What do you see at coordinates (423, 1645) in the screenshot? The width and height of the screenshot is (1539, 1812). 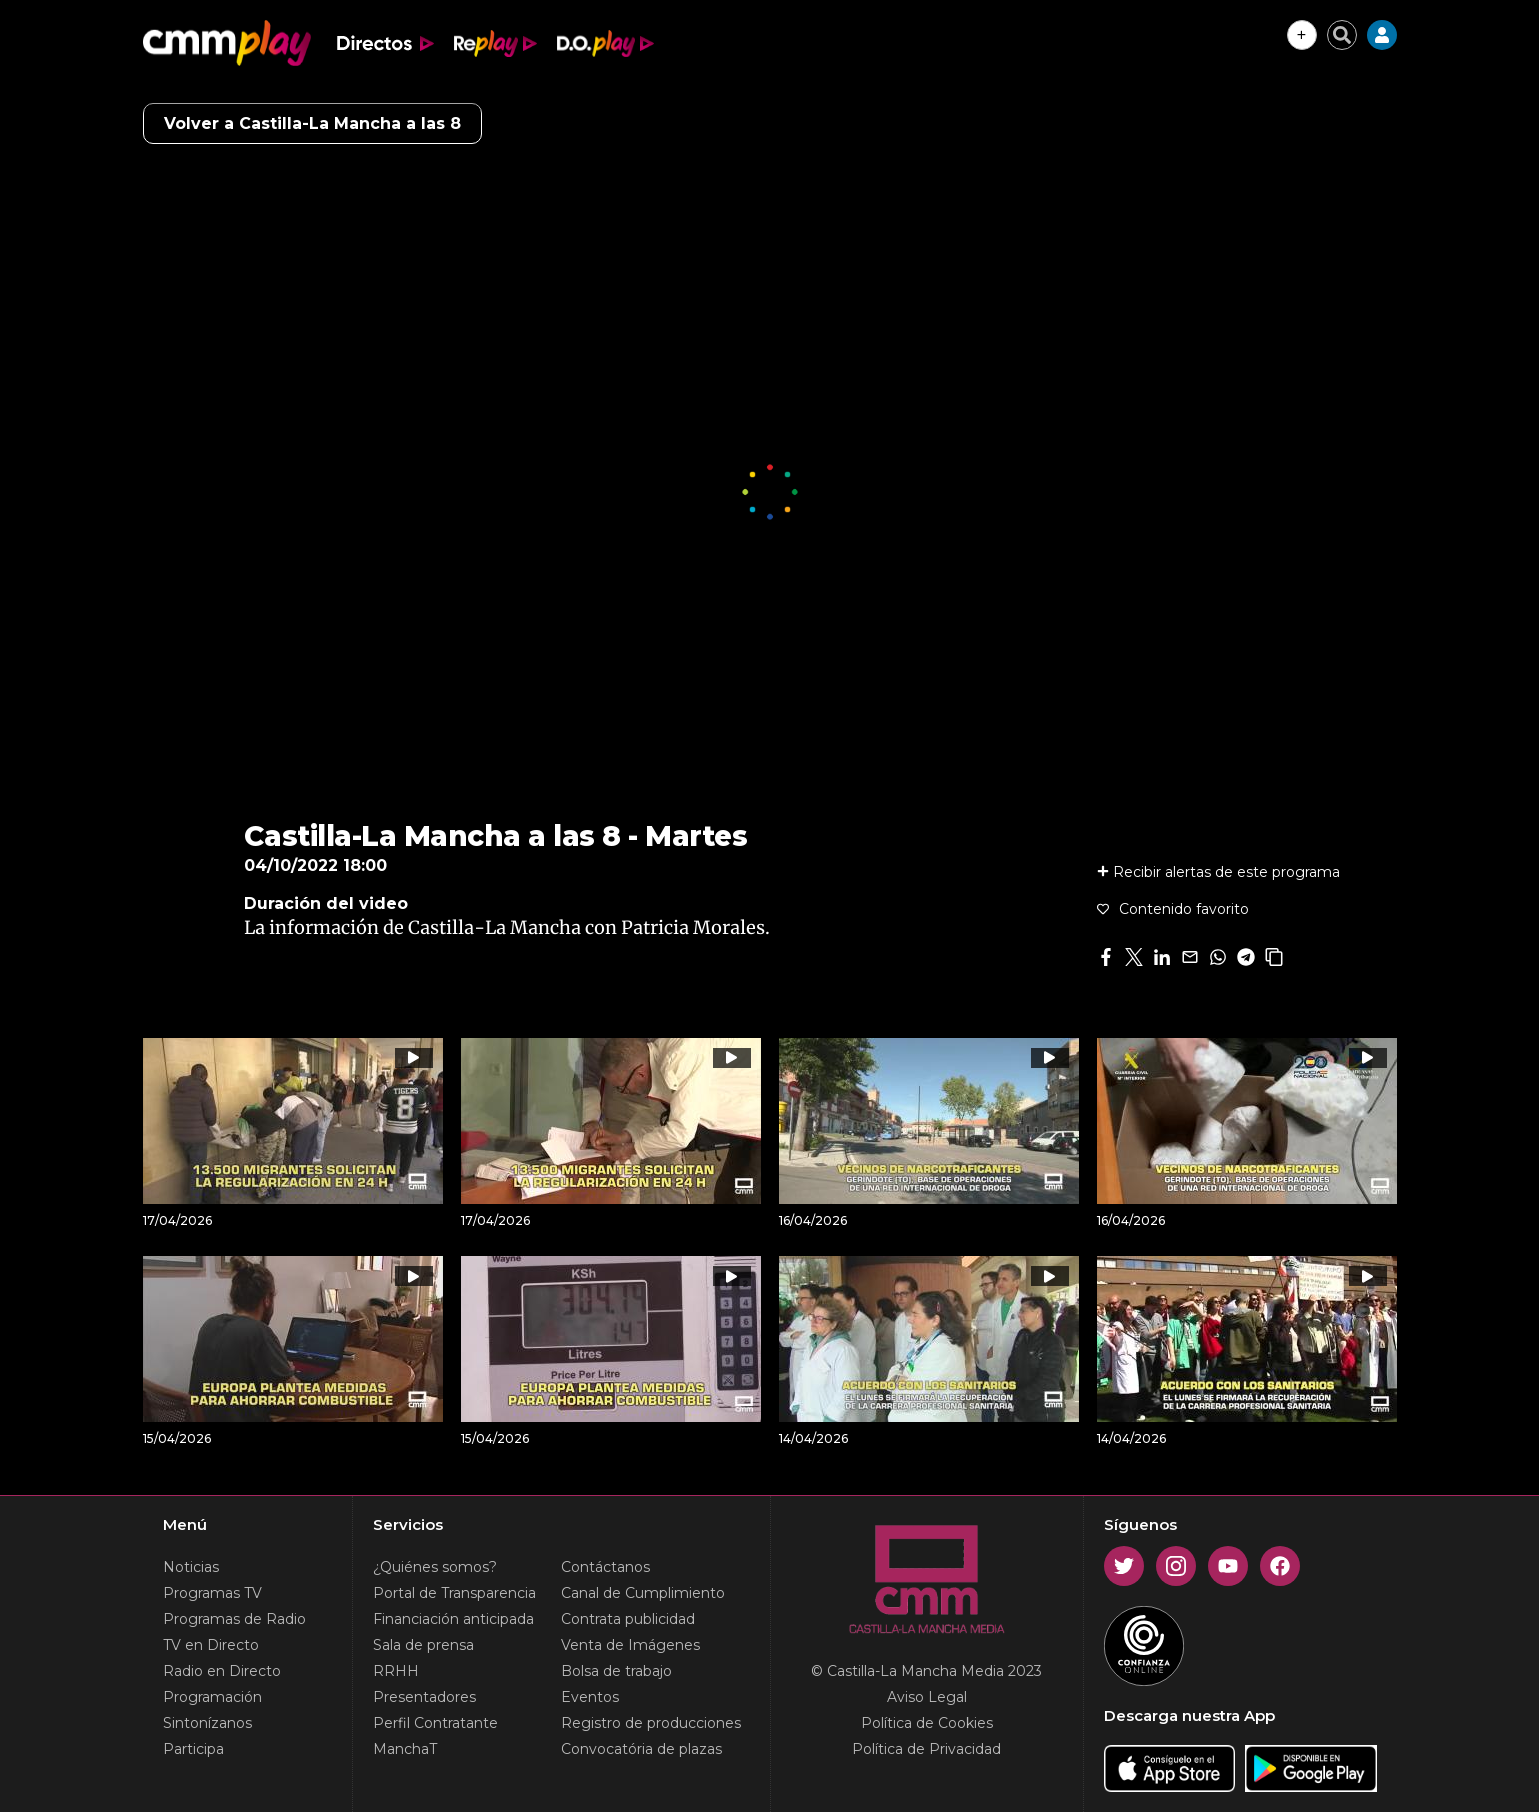 I see `Sala de prensa` at bounding box center [423, 1645].